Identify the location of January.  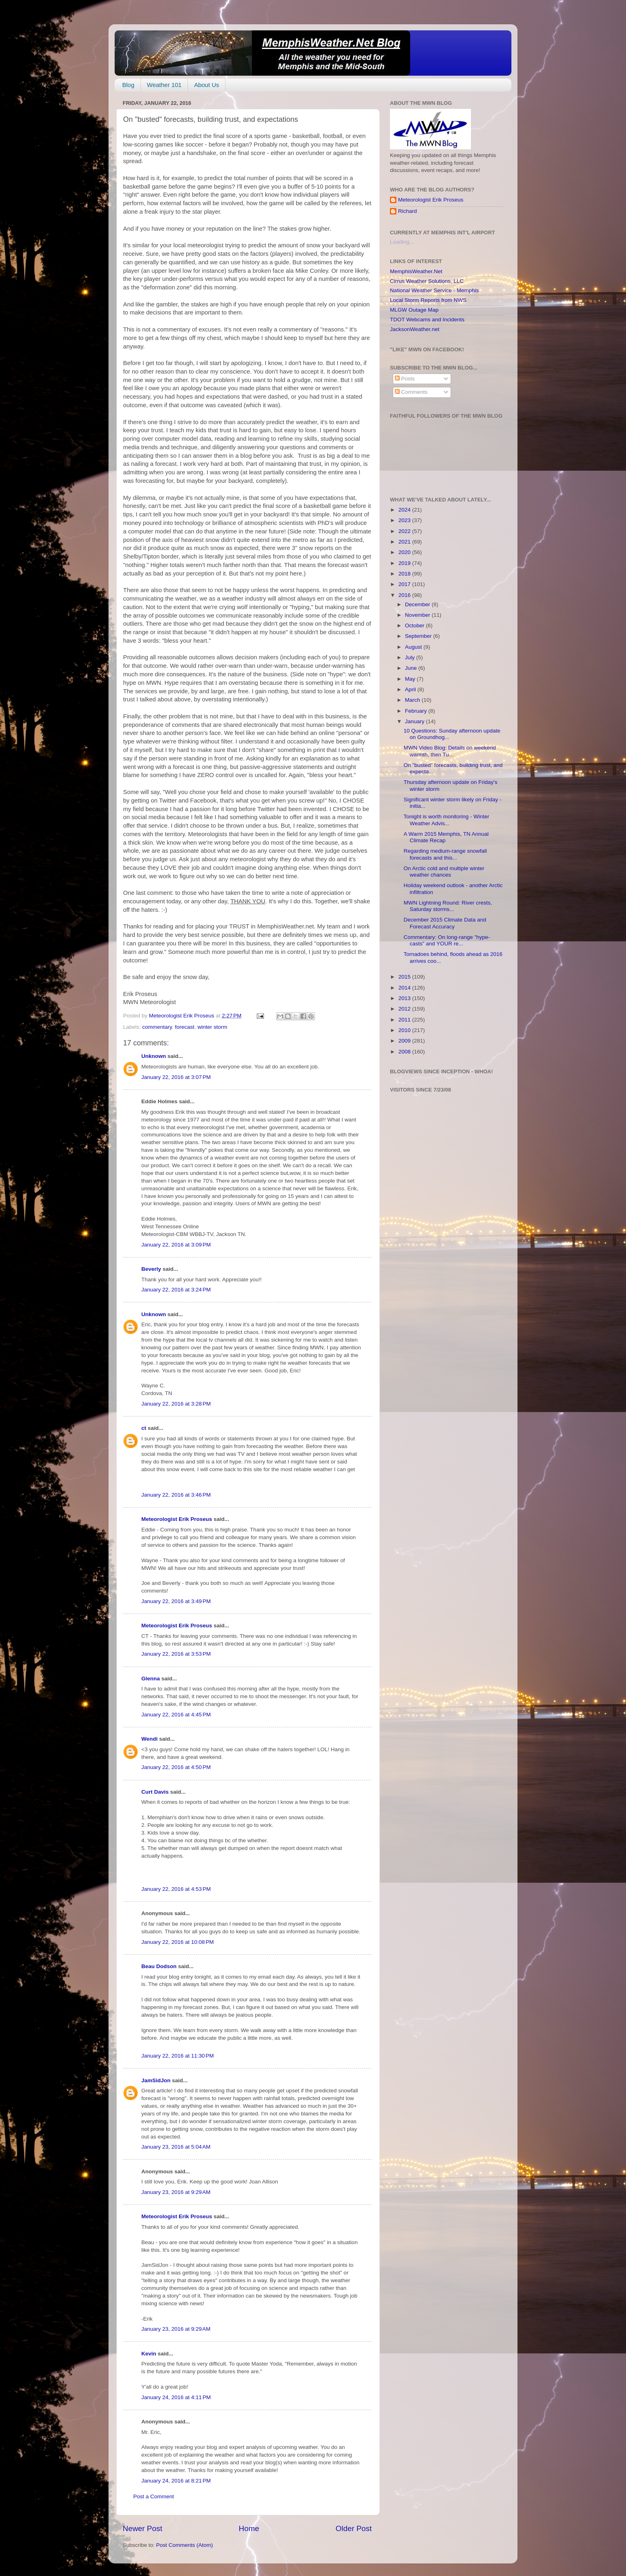
(415, 721).